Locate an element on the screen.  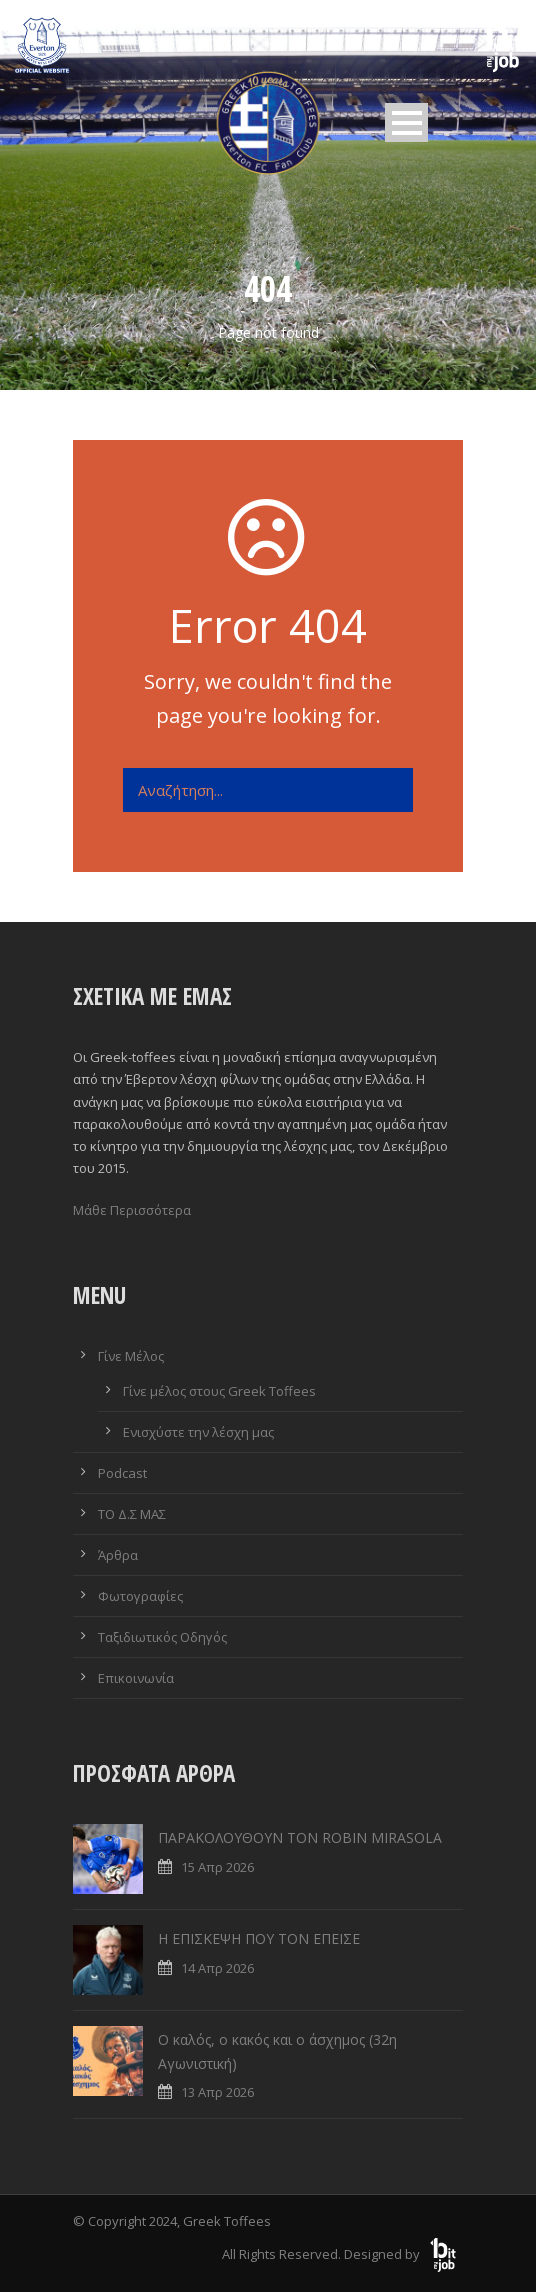
Επικοινωνία is located at coordinates (136, 1678).